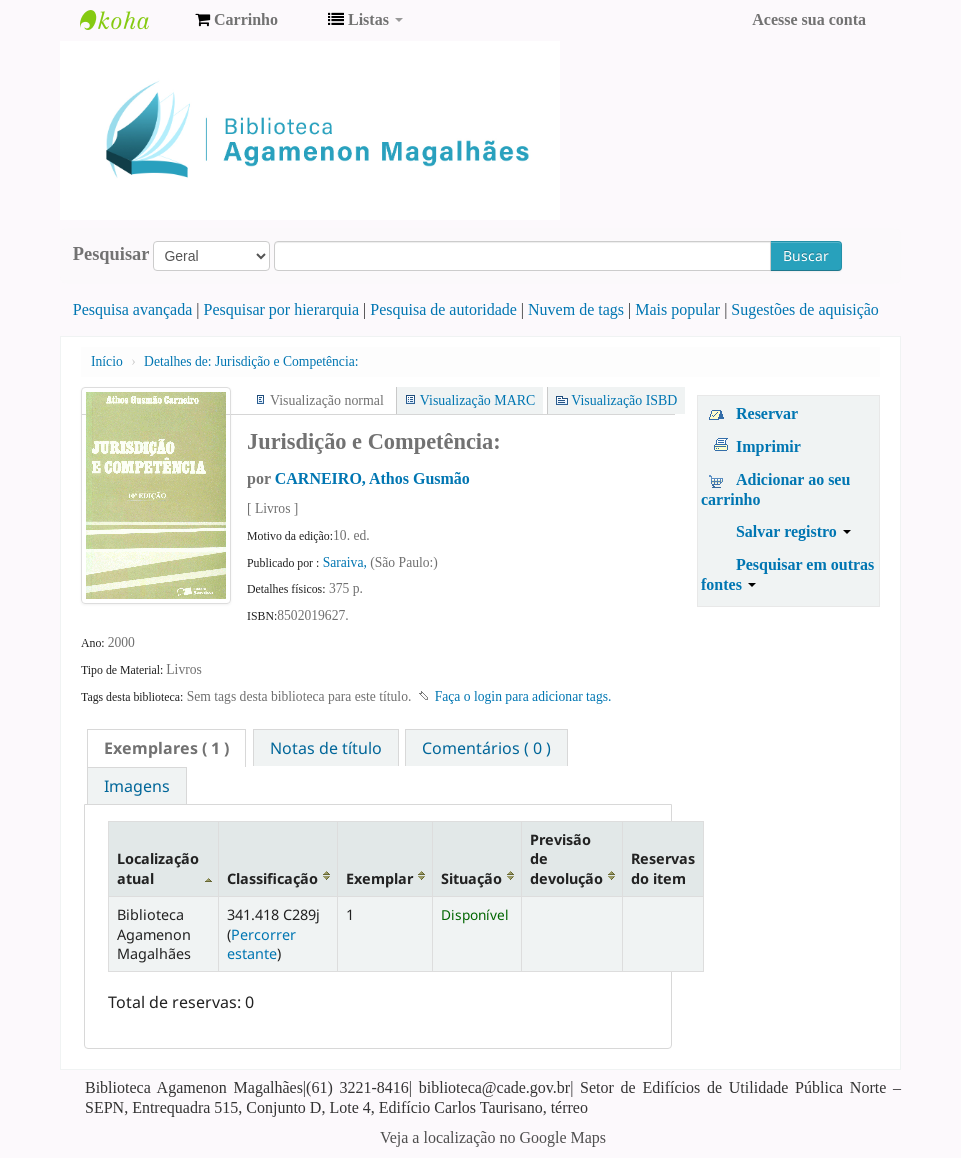 This screenshot has height=1158, width=961. I want to click on Situação [Situação: activate to sort column ascending], so click(471, 878).